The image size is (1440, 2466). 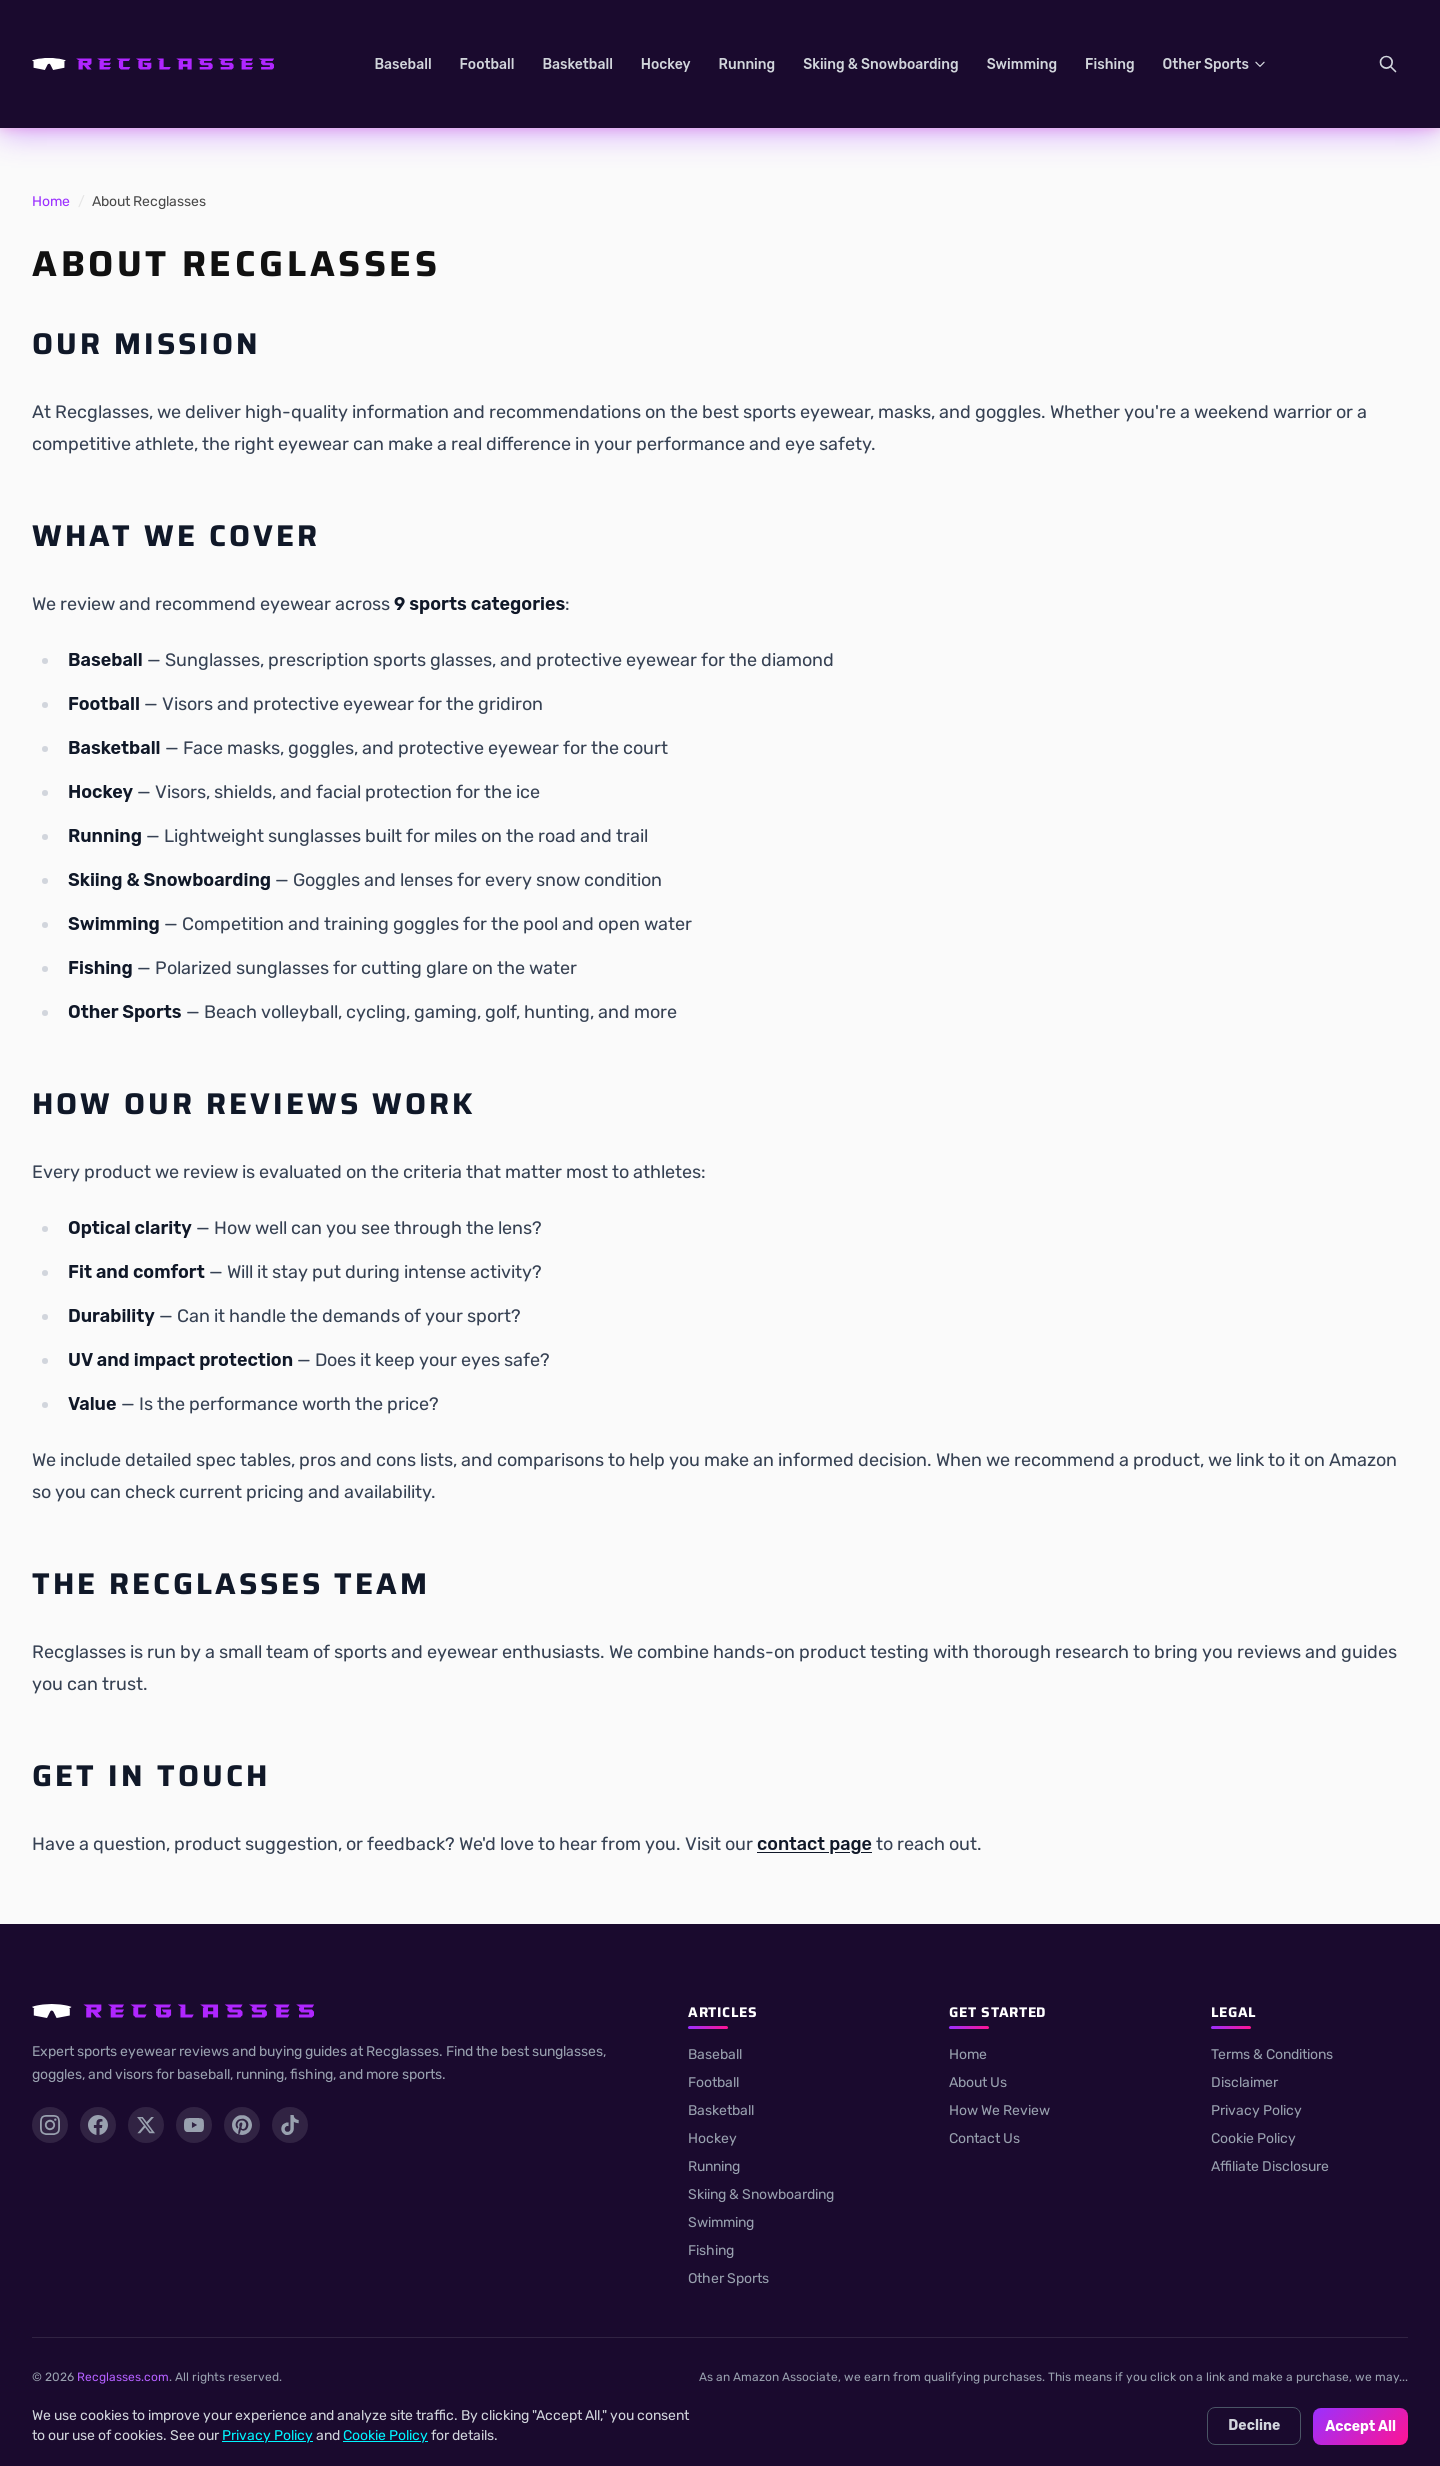 What do you see at coordinates (402, 64) in the screenshot?
I see `Baseball` at bounding box center [402, 64].